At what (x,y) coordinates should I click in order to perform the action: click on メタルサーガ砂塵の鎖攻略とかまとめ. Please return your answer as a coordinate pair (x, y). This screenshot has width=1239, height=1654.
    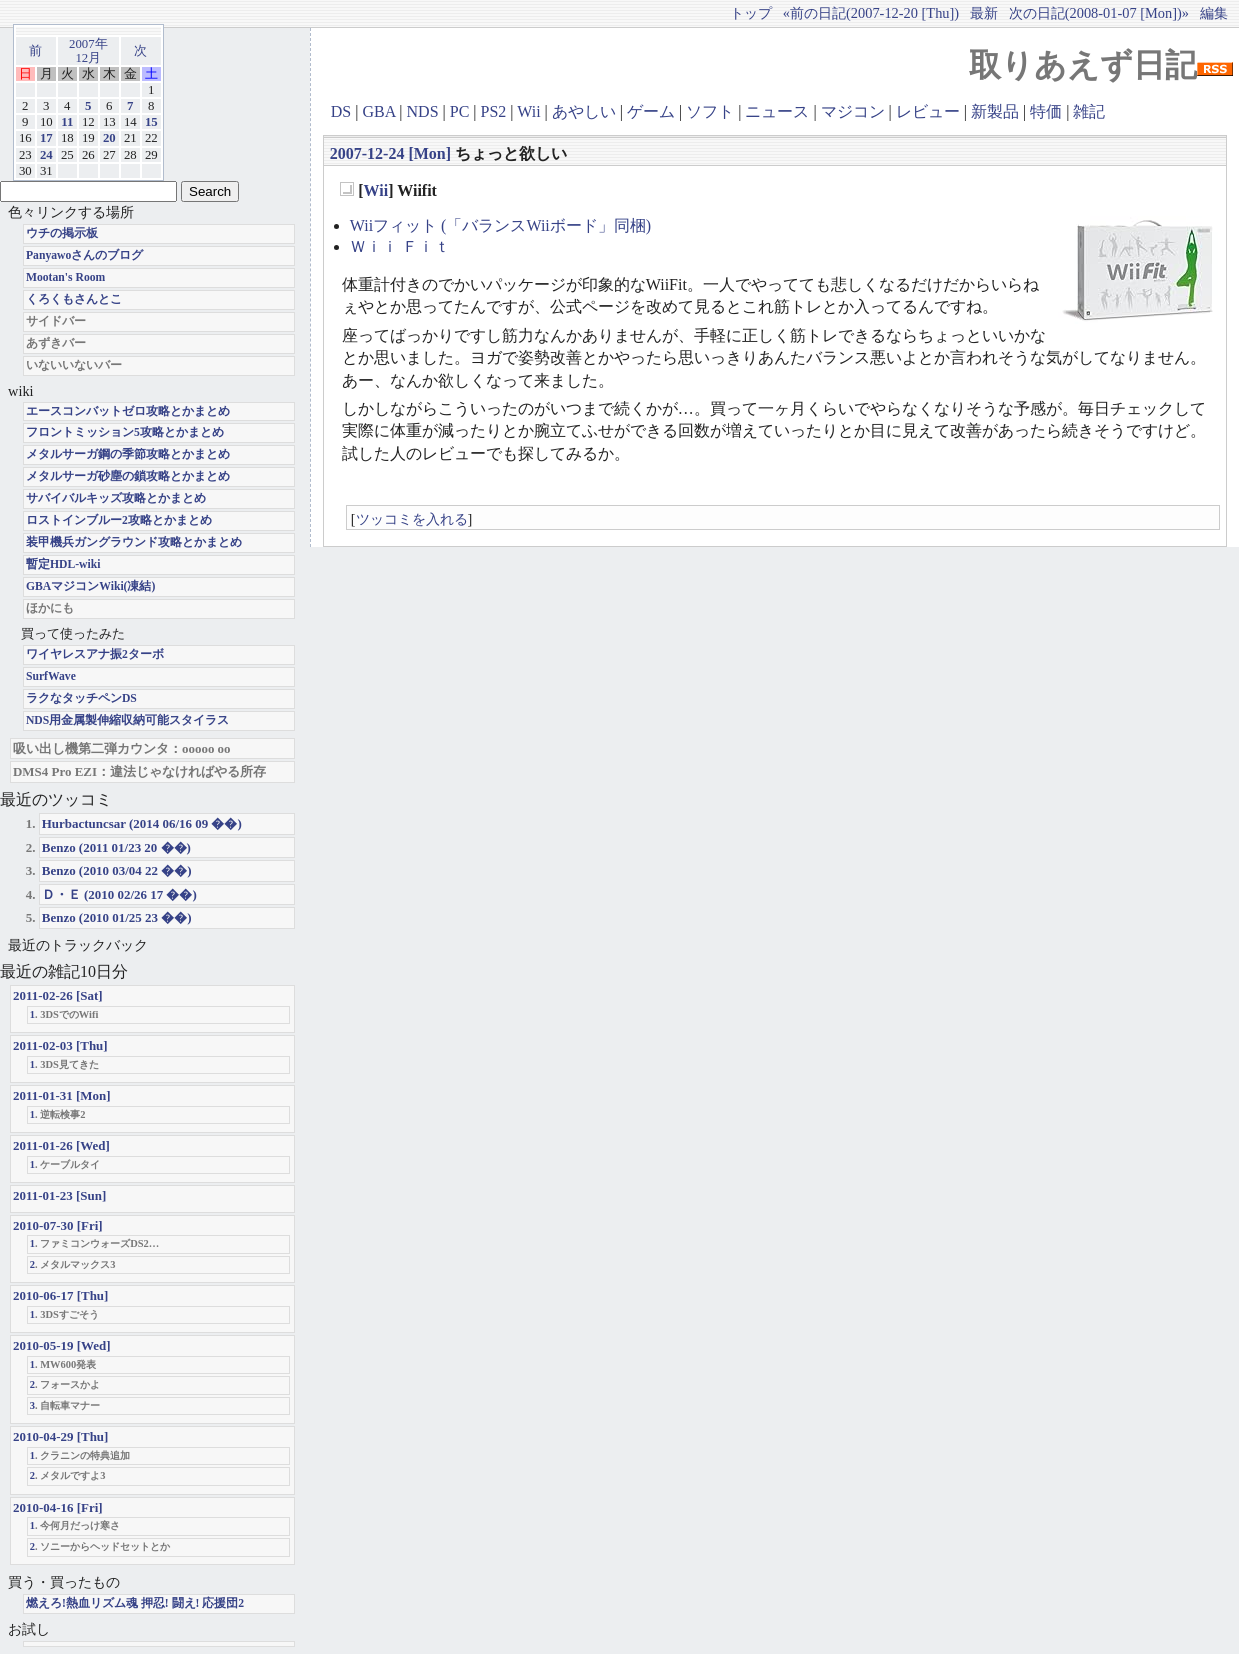
    Looking at the image, I should click on (128, 476).